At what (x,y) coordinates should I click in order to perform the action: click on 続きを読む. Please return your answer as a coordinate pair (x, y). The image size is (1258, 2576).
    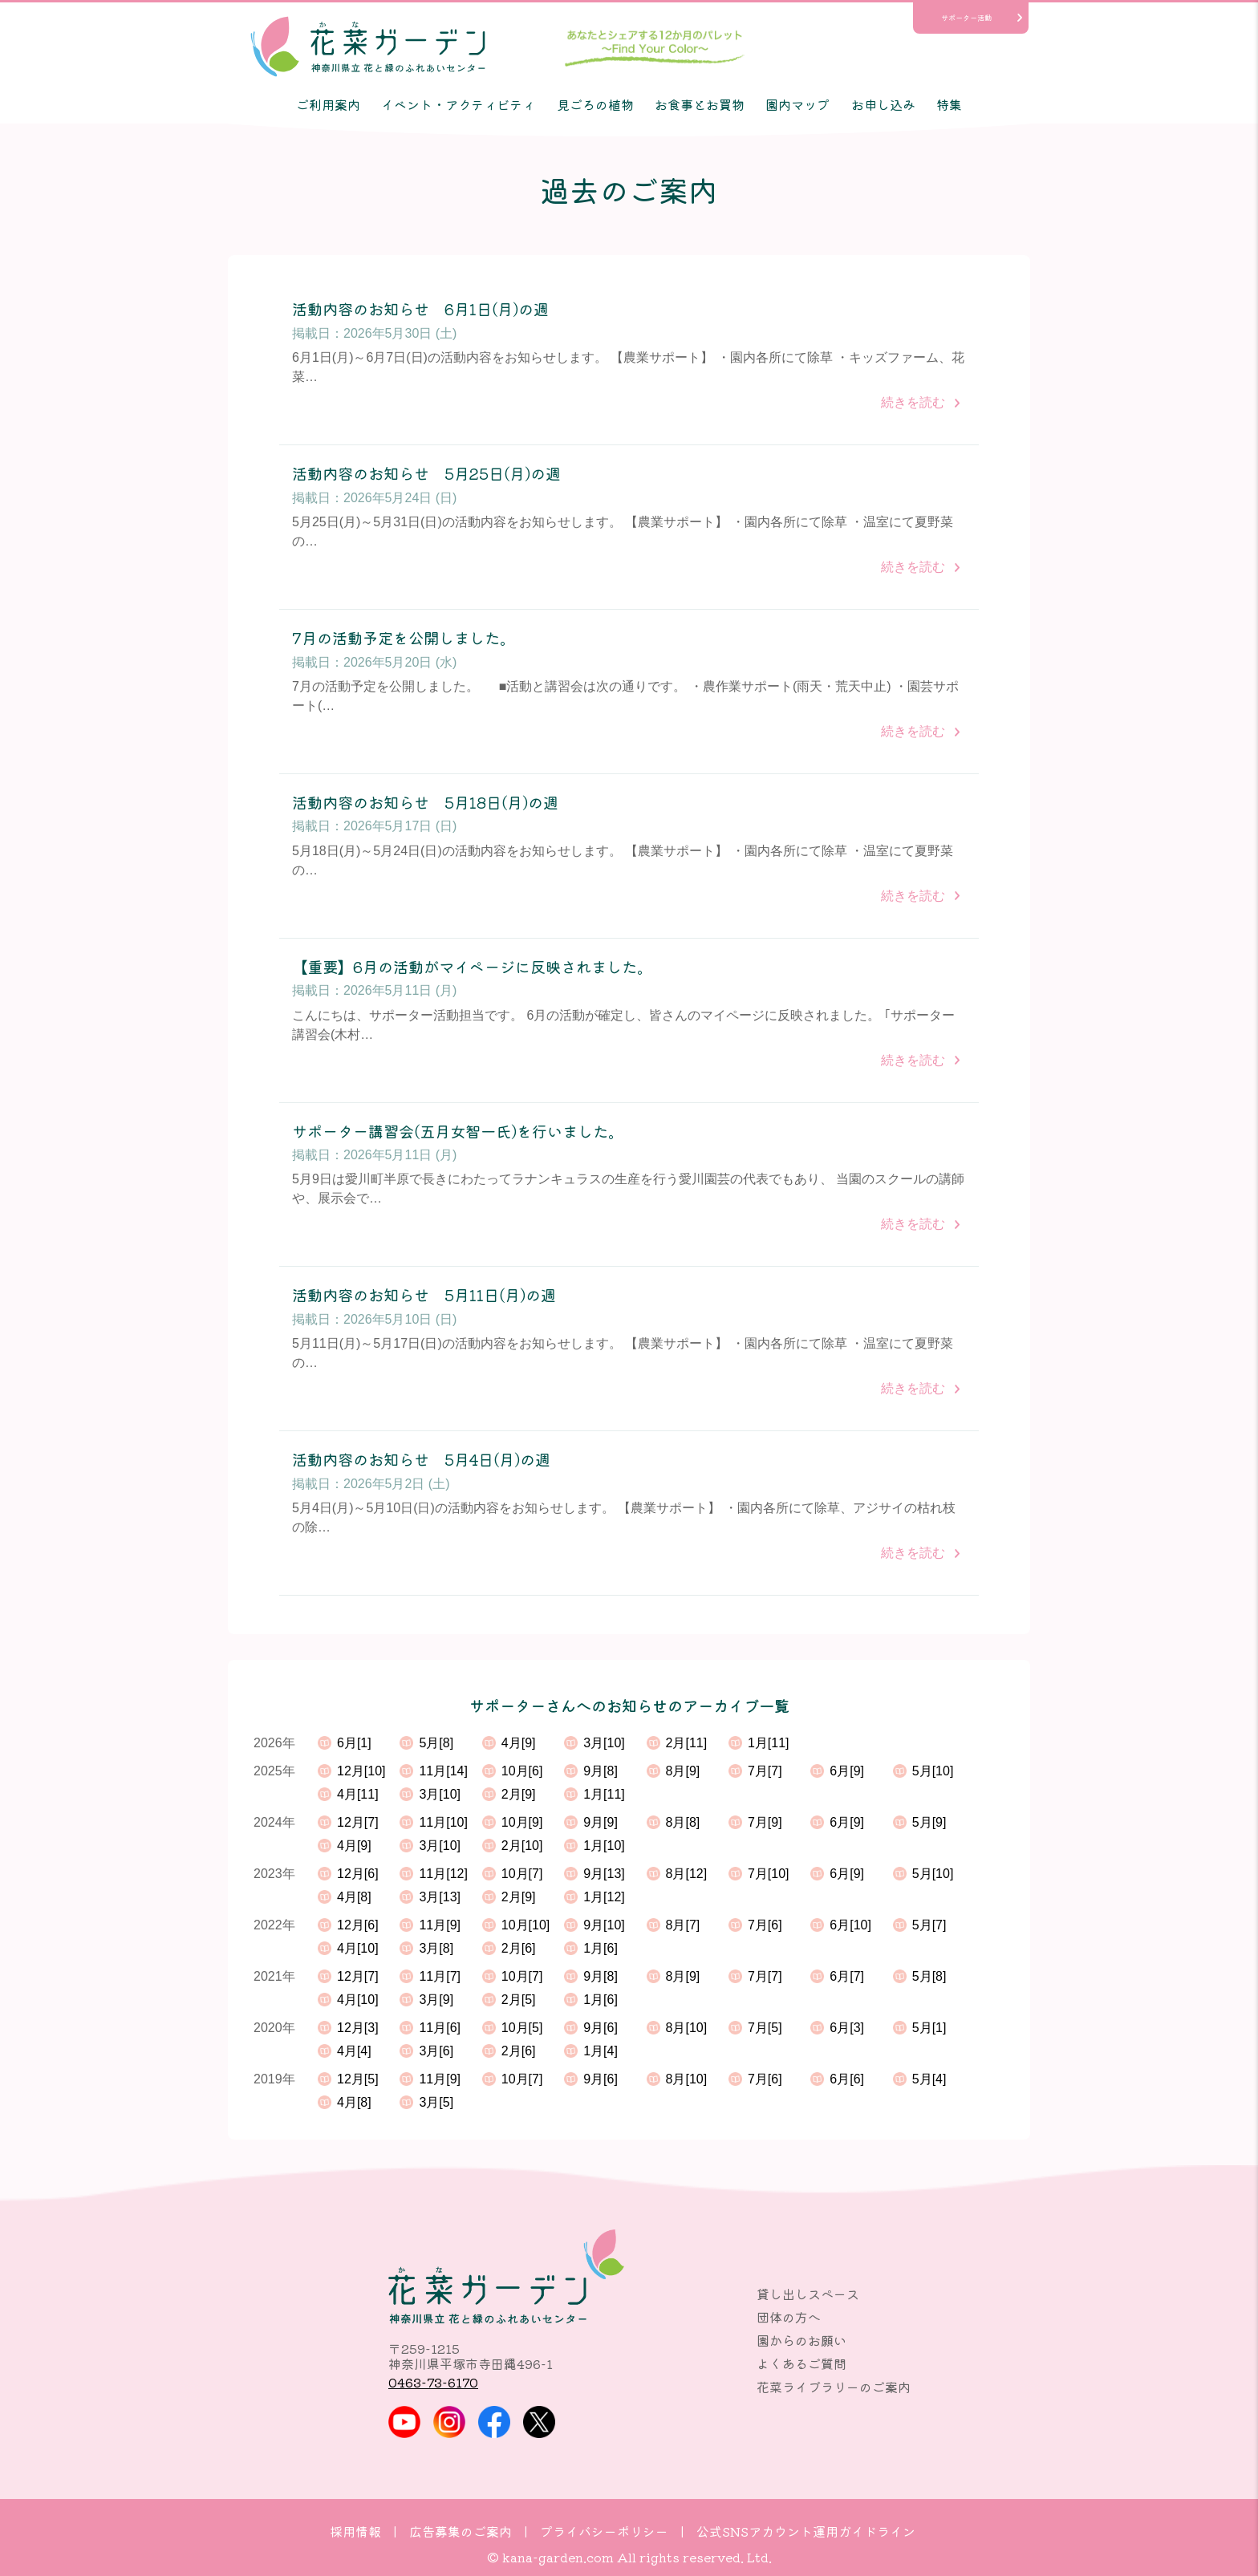
    Looking at the image, I should click on (913, 402).